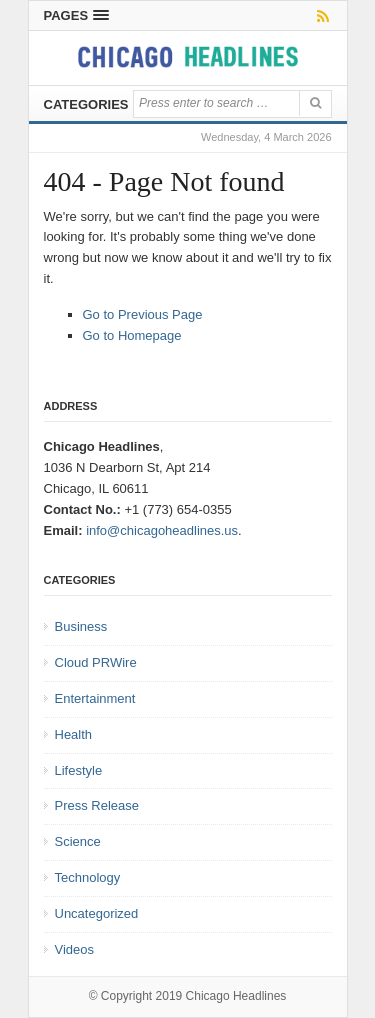 This screenshot has height=1018, width=375. Describe the element at coordinates (95, 698) in the screenshot. I see `Entertainment` at that location.